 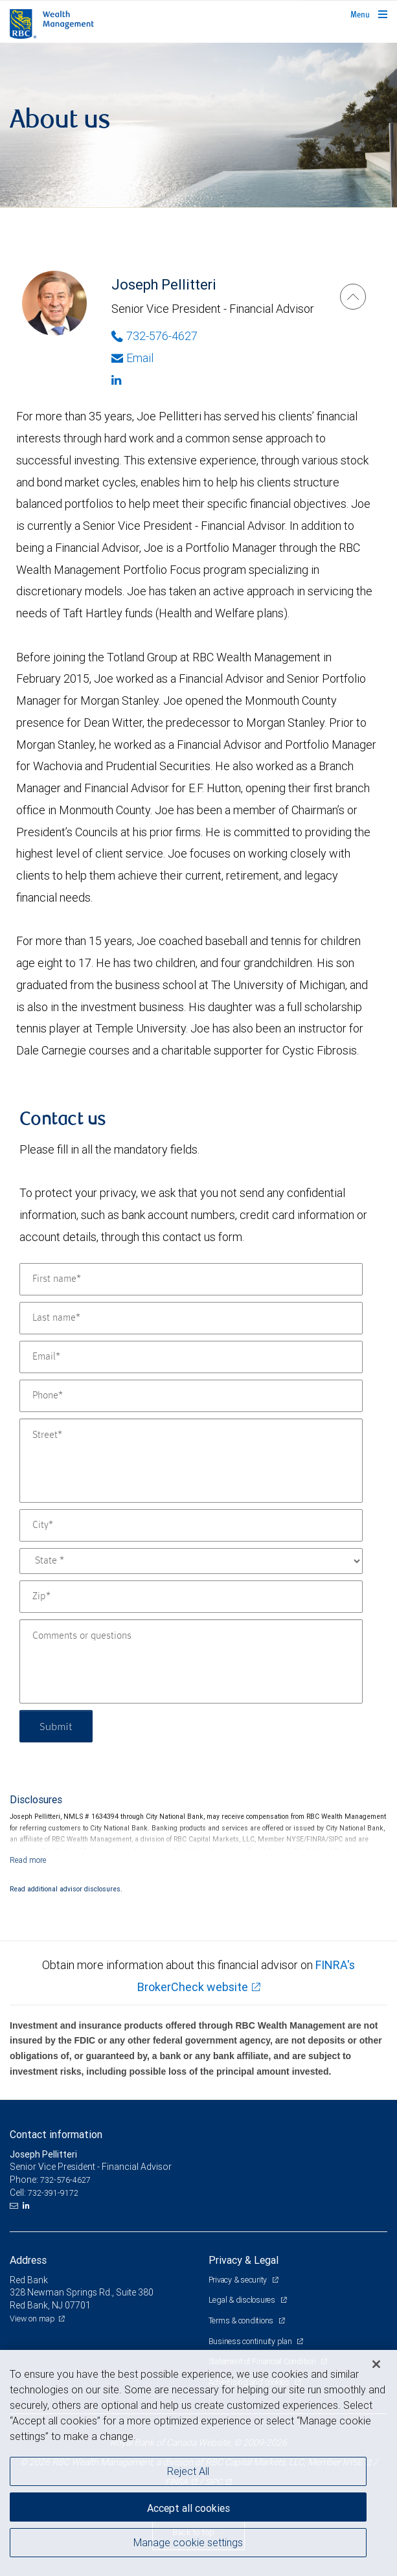 I want to click on [Read more], so click(x=28, y=1860).